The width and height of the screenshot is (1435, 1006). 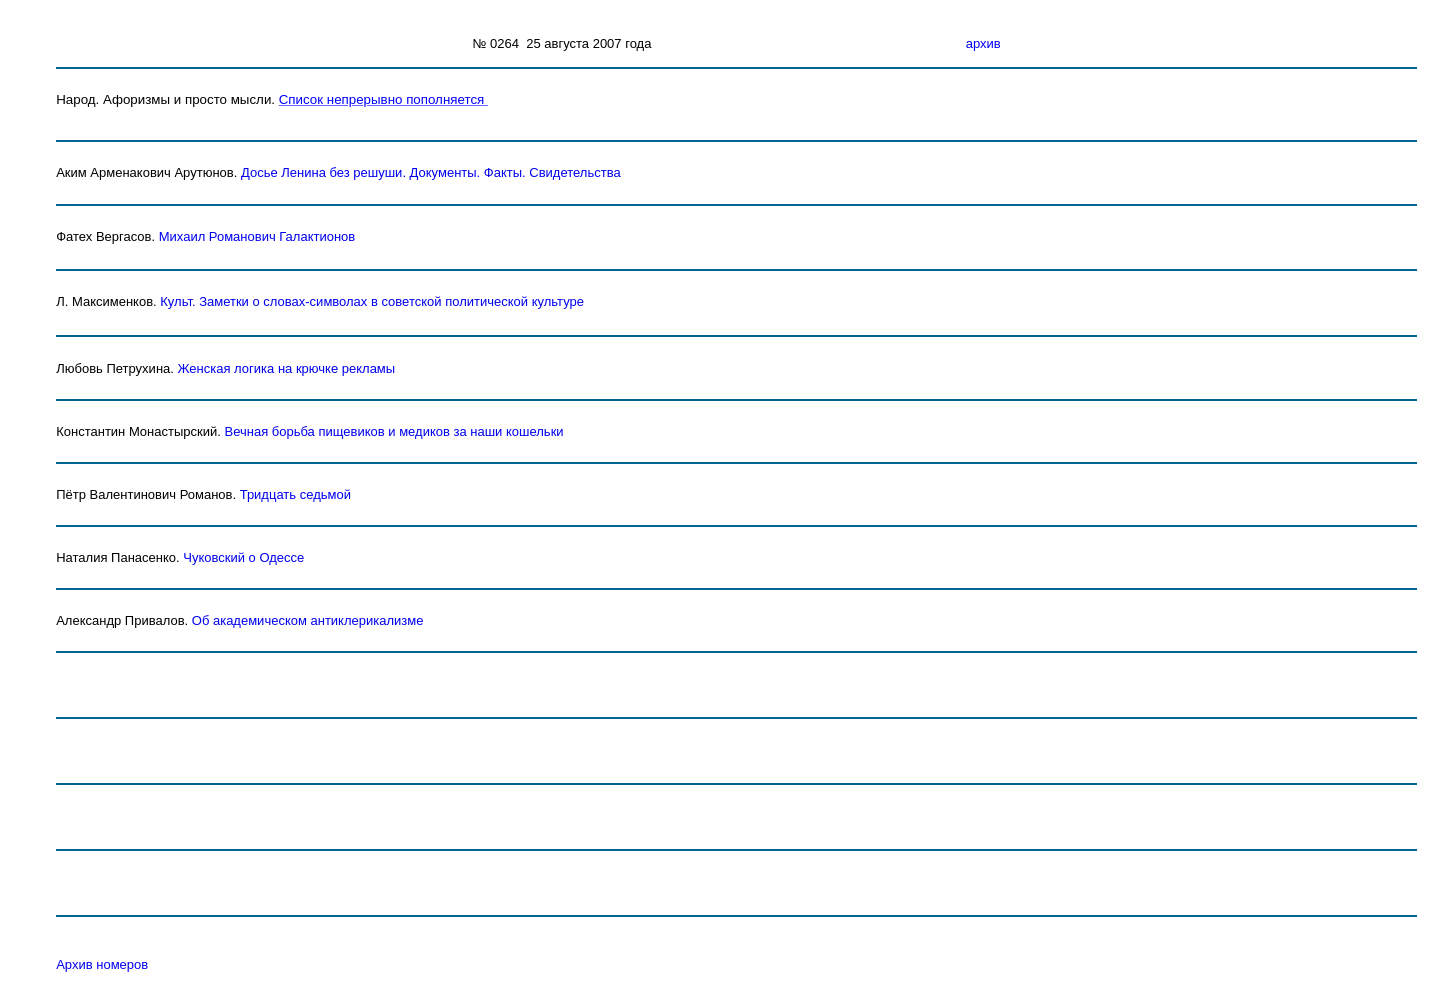 What do you see at coordinates (393, 431) in the screenshot?
I see `Вечная борьба пищевиков и медиков за наши кошельки` at bounding box center [393, 431].